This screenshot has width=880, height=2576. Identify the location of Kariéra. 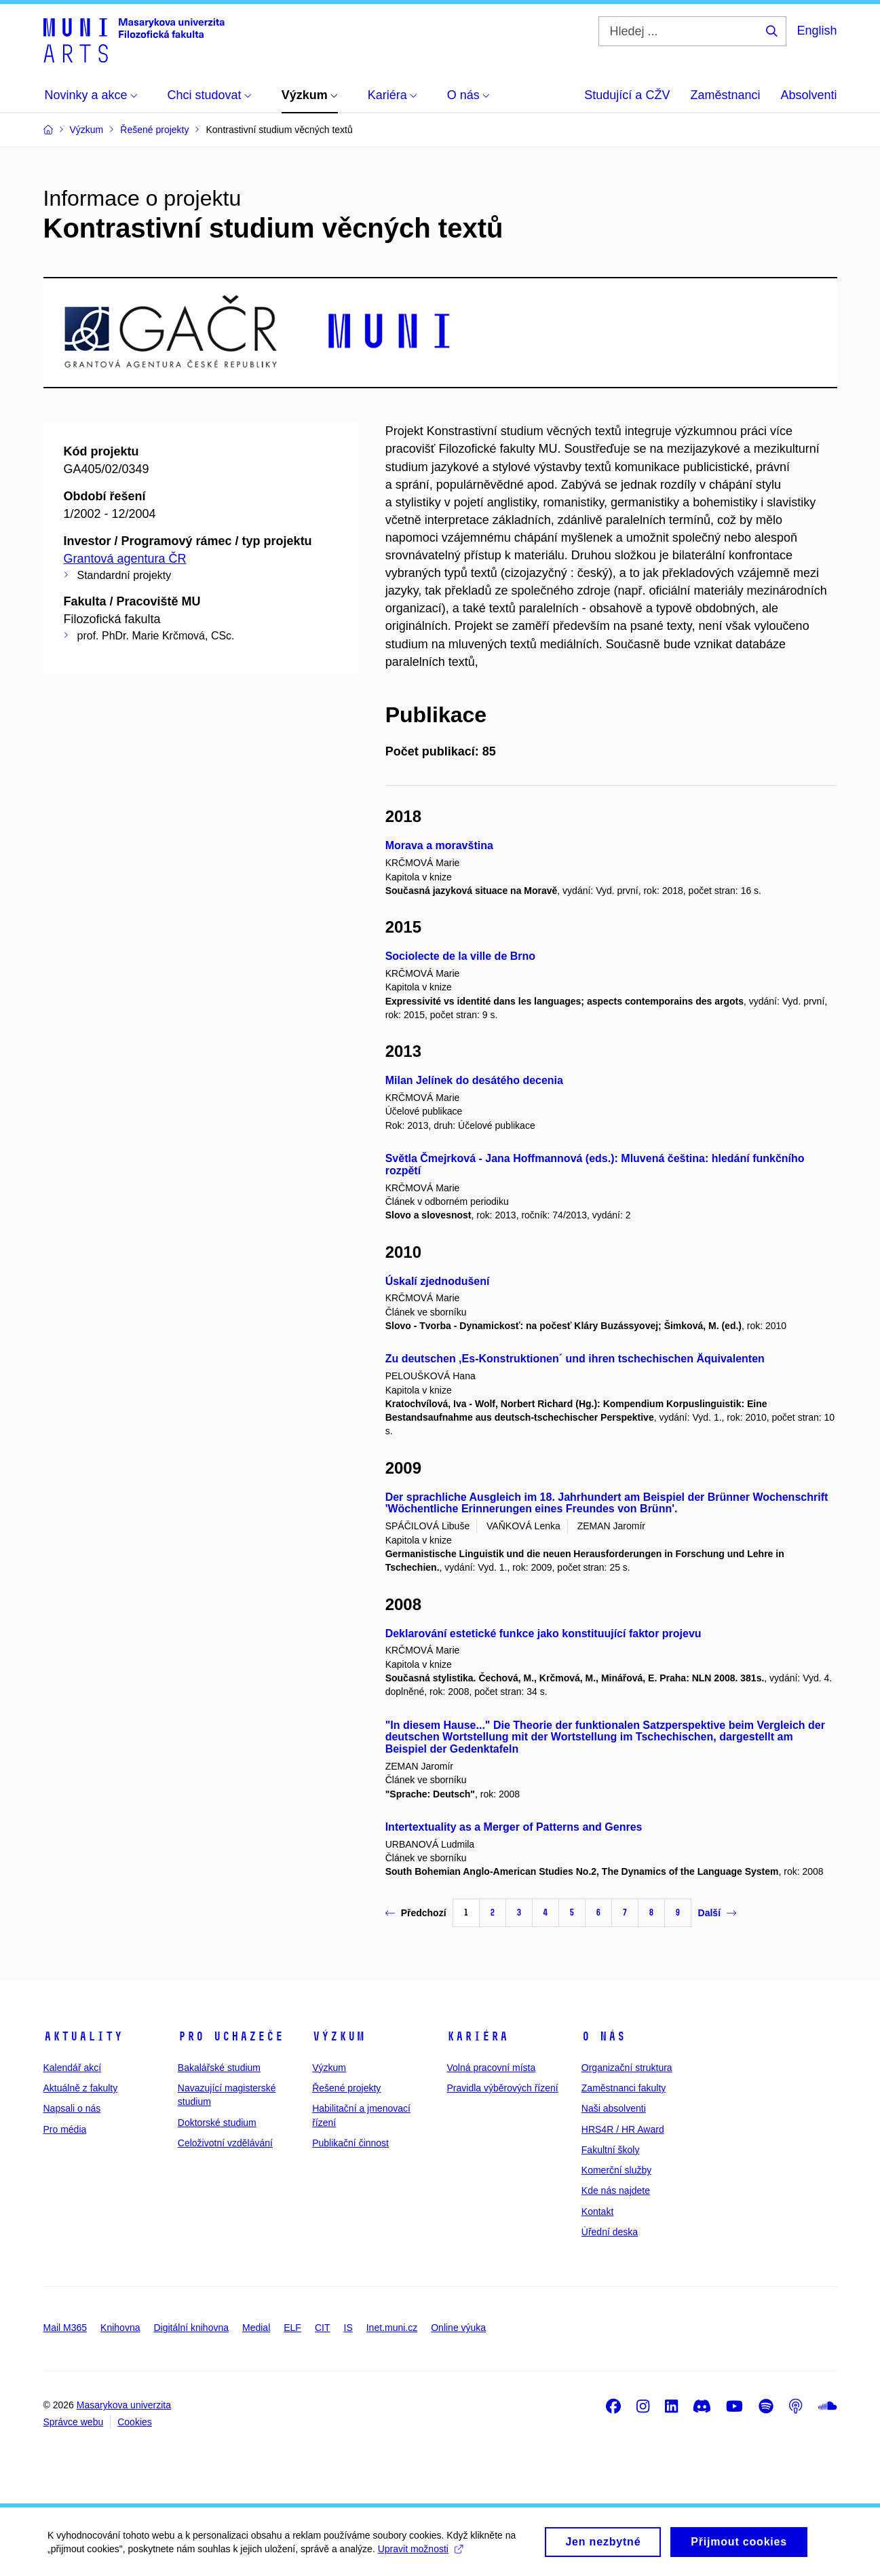
(477, 2036).